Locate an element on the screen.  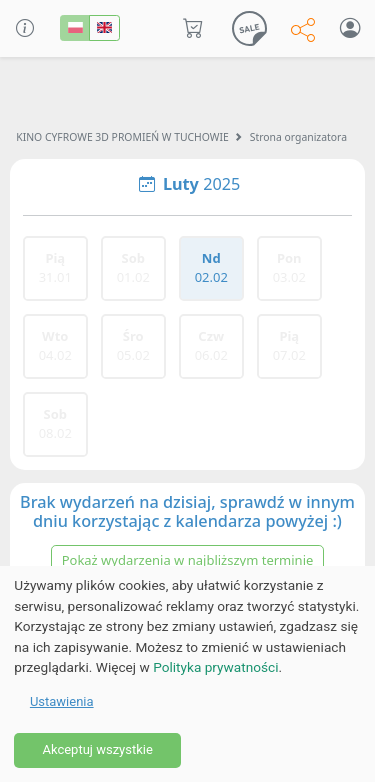
Pokaż wydarzenia w najbliższym terminie is located at coordinates (188, 560).